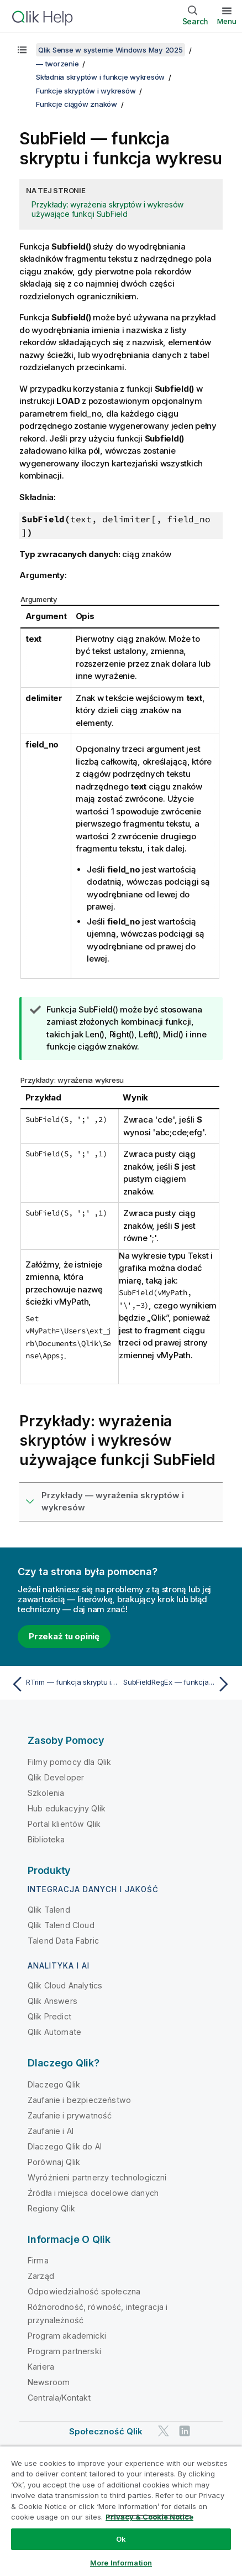  I want to click on Qlik Sense w systemie Windows May 2025, so click(110, 49).